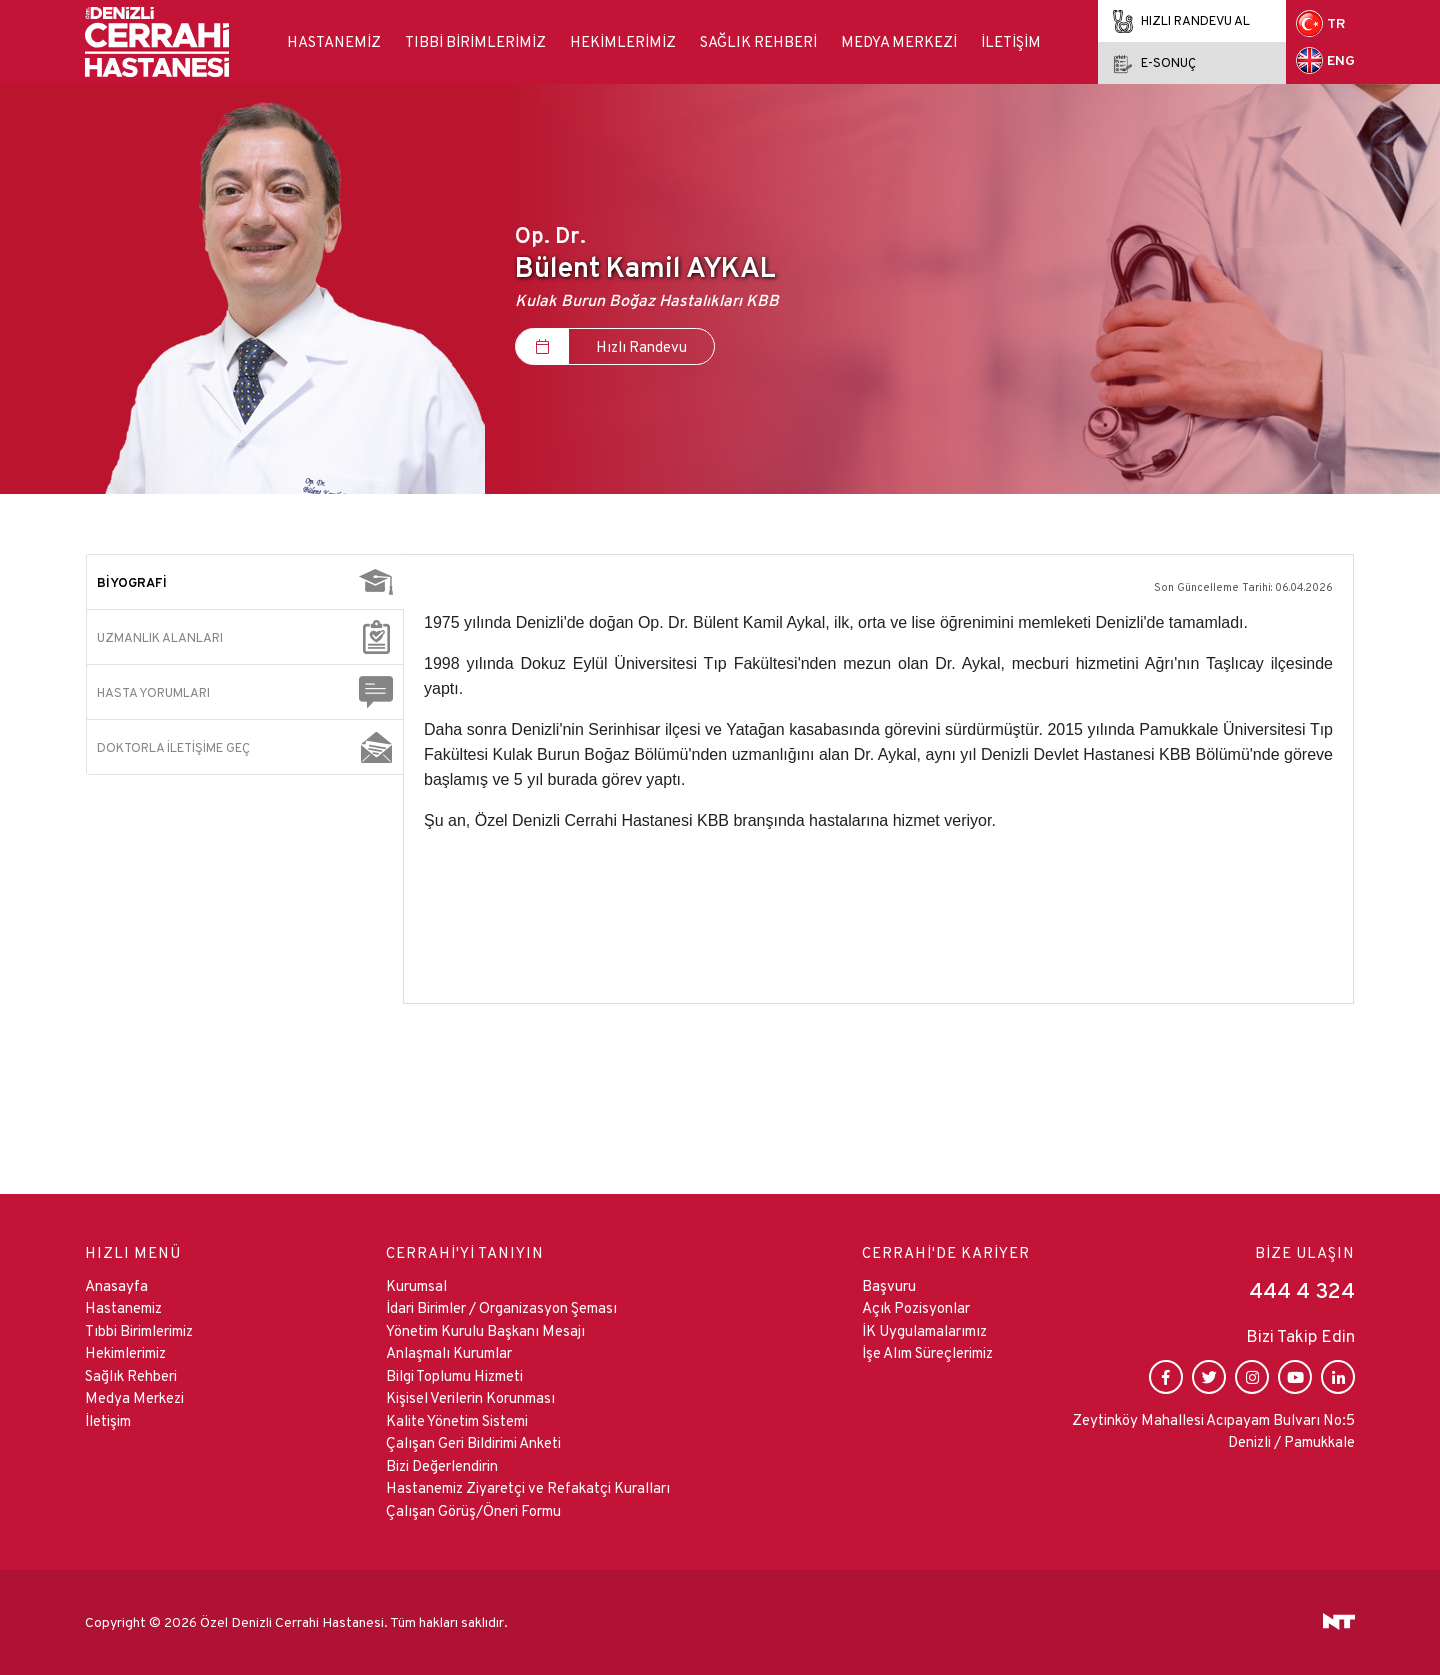  I want to click on Bizi Değerlendirin, so click(442, 1465).